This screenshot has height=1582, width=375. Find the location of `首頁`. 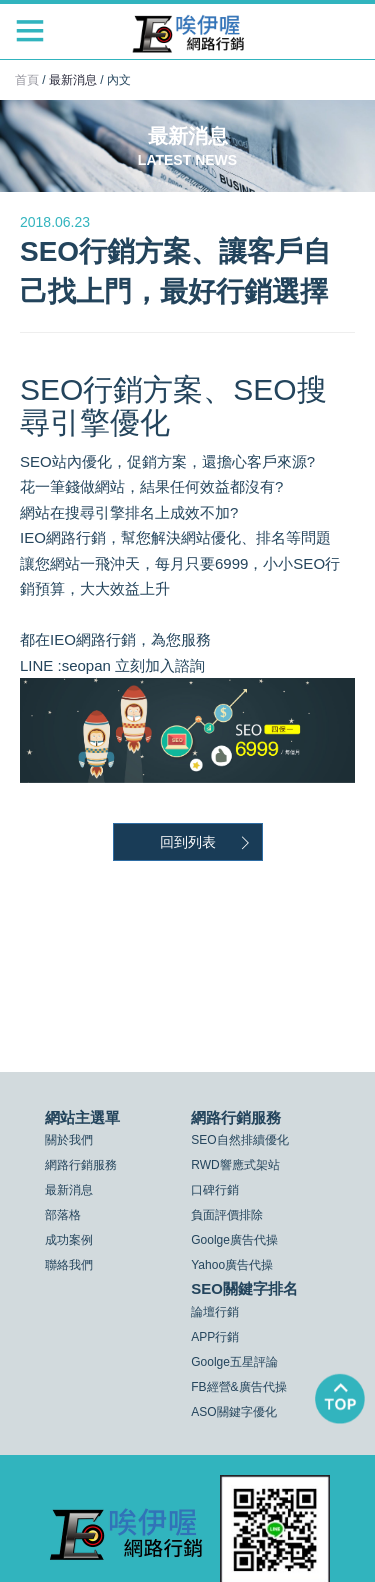

首頁 is located at coordinates (27, 80).